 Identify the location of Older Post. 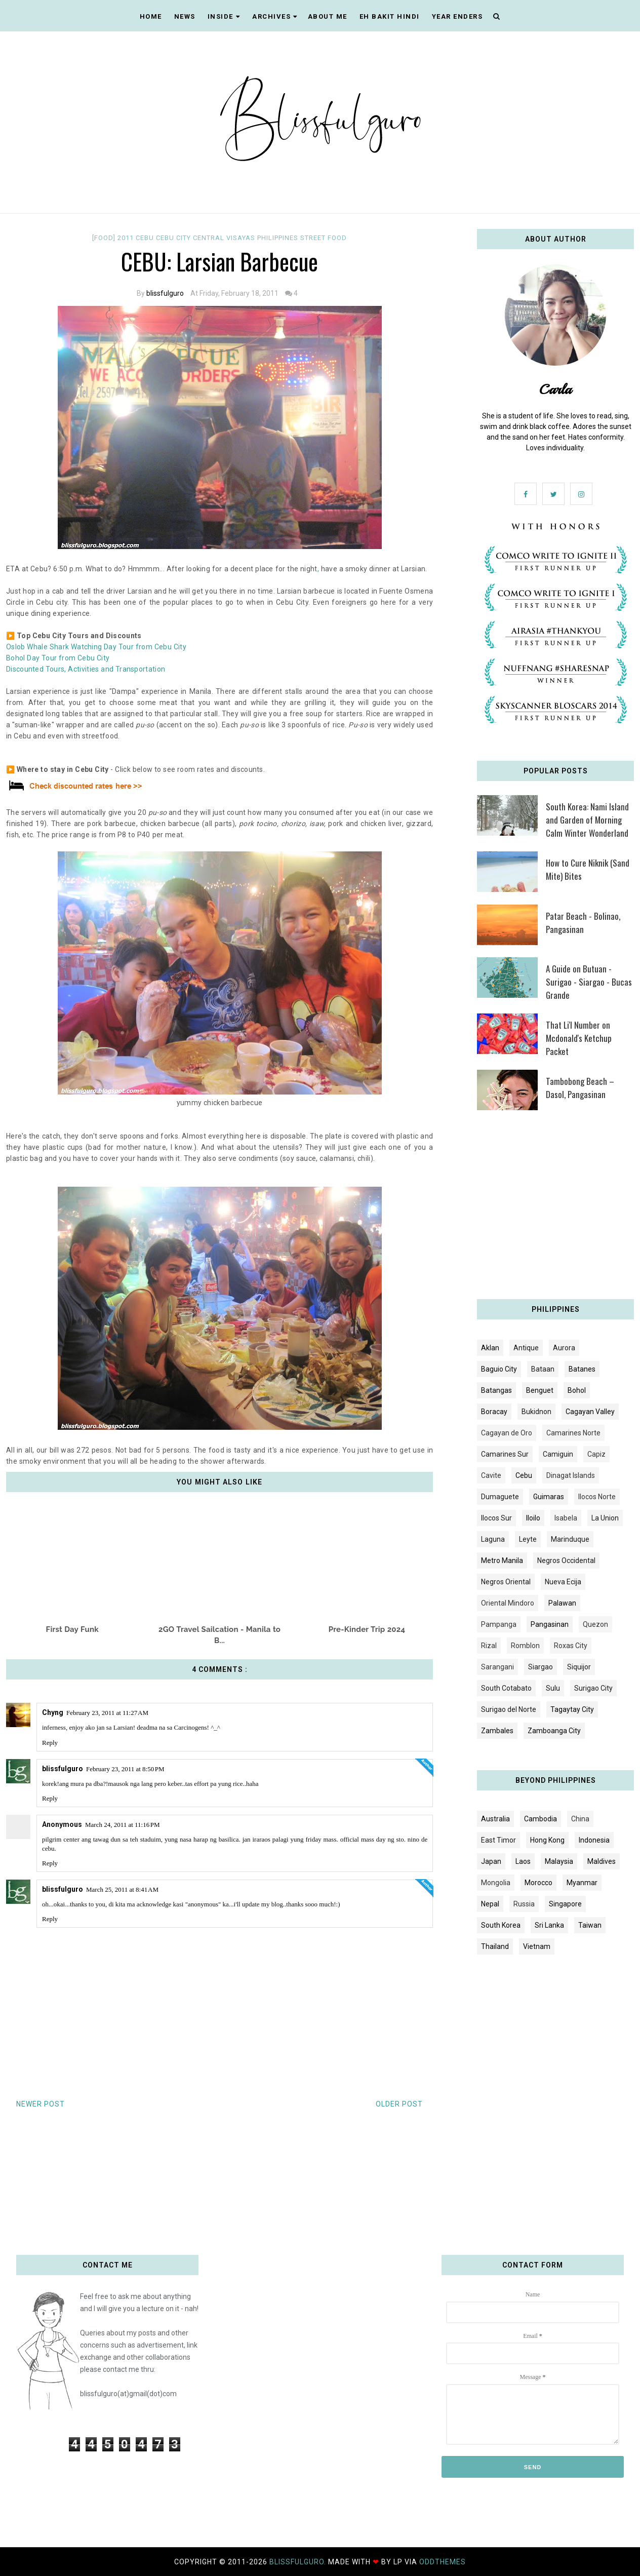
(399, 2104).